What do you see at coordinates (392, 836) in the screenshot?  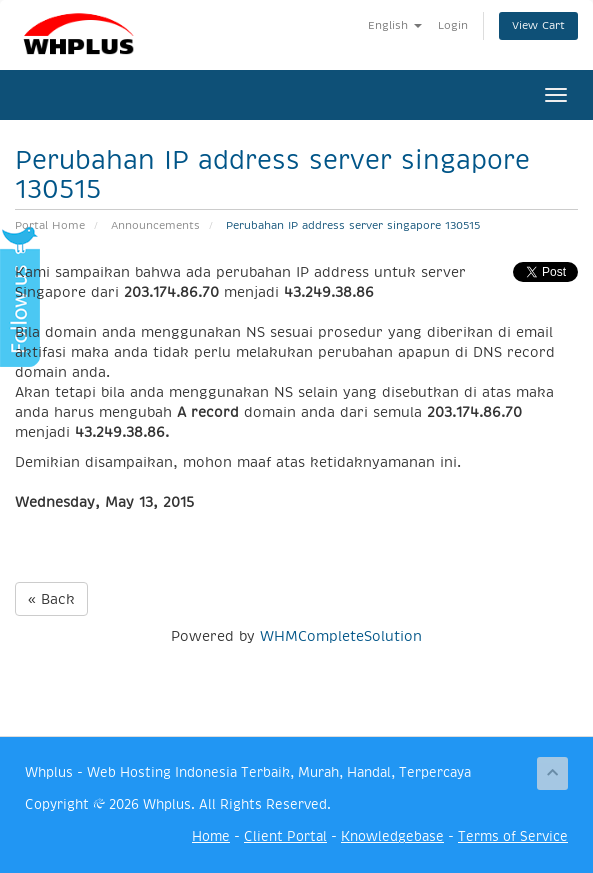 I see `Knowledgebase` at bounding box center [392, 836].